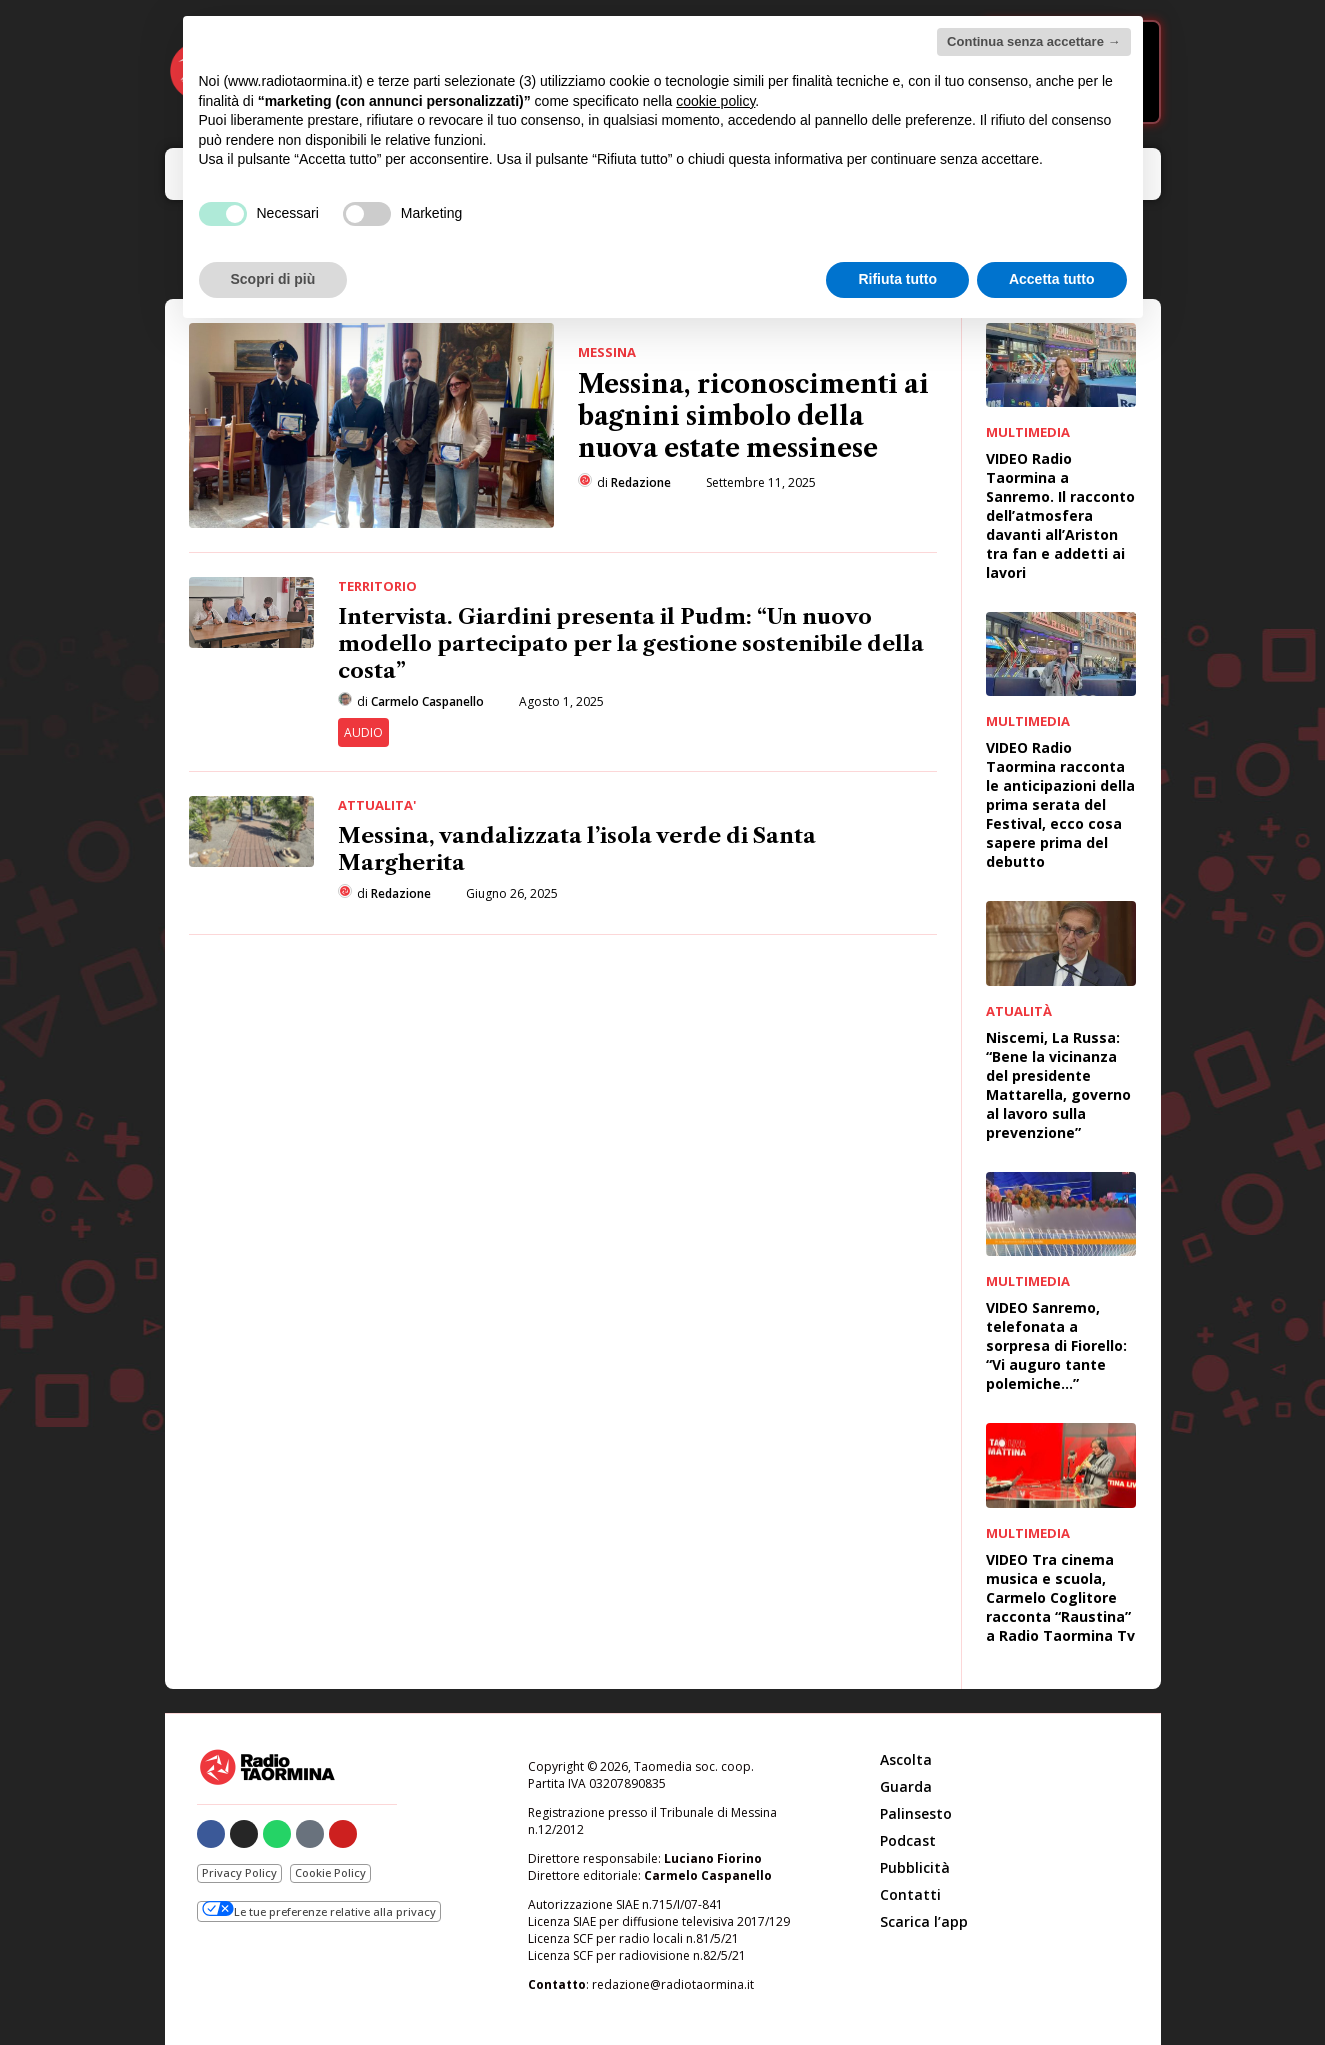  I want to click on Rifiuta tutto [button], so click(897, 279).